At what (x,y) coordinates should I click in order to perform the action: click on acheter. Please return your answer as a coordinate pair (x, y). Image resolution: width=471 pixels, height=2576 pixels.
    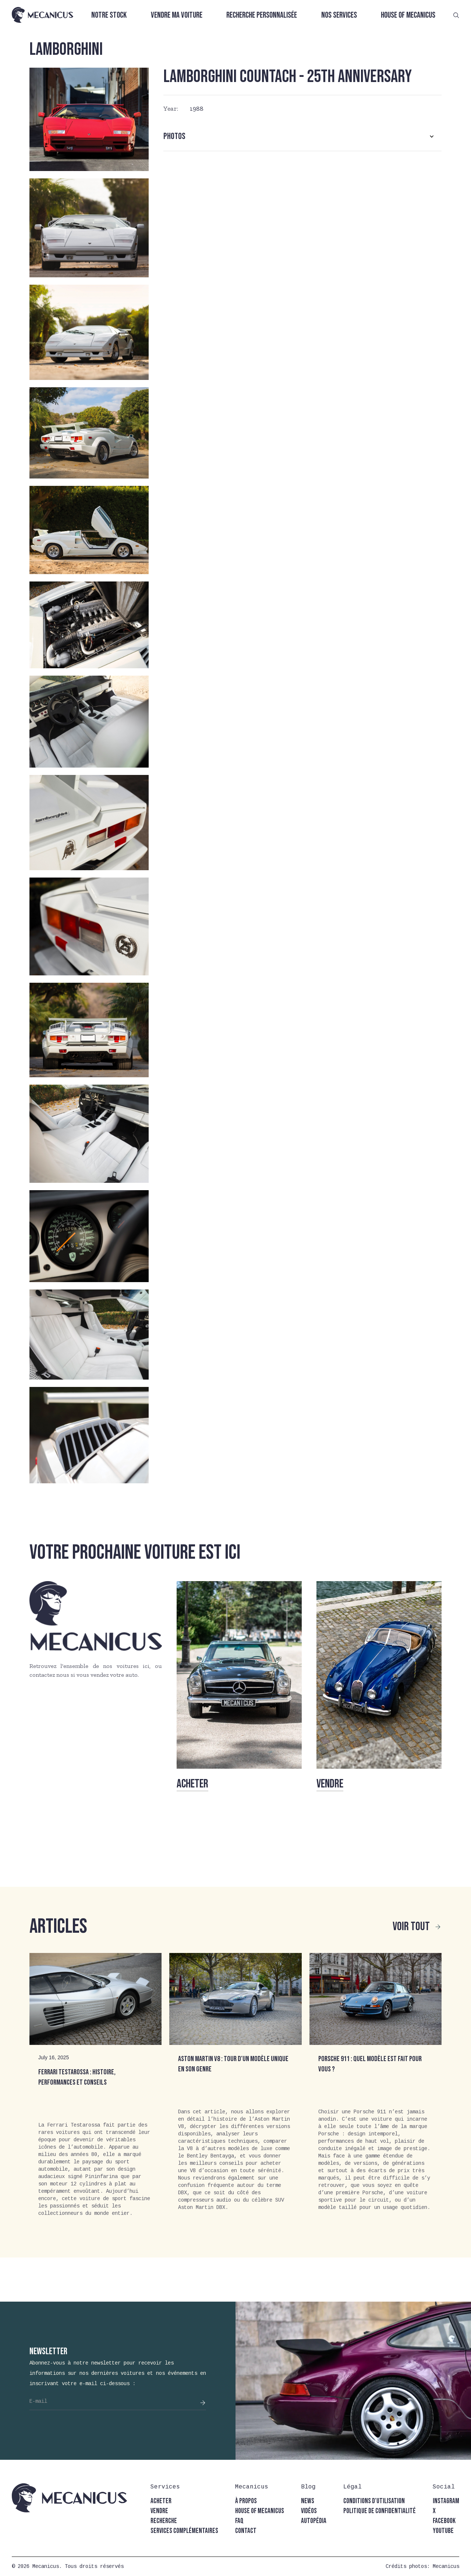
    Looking at the image, I should click on (160, 2501).